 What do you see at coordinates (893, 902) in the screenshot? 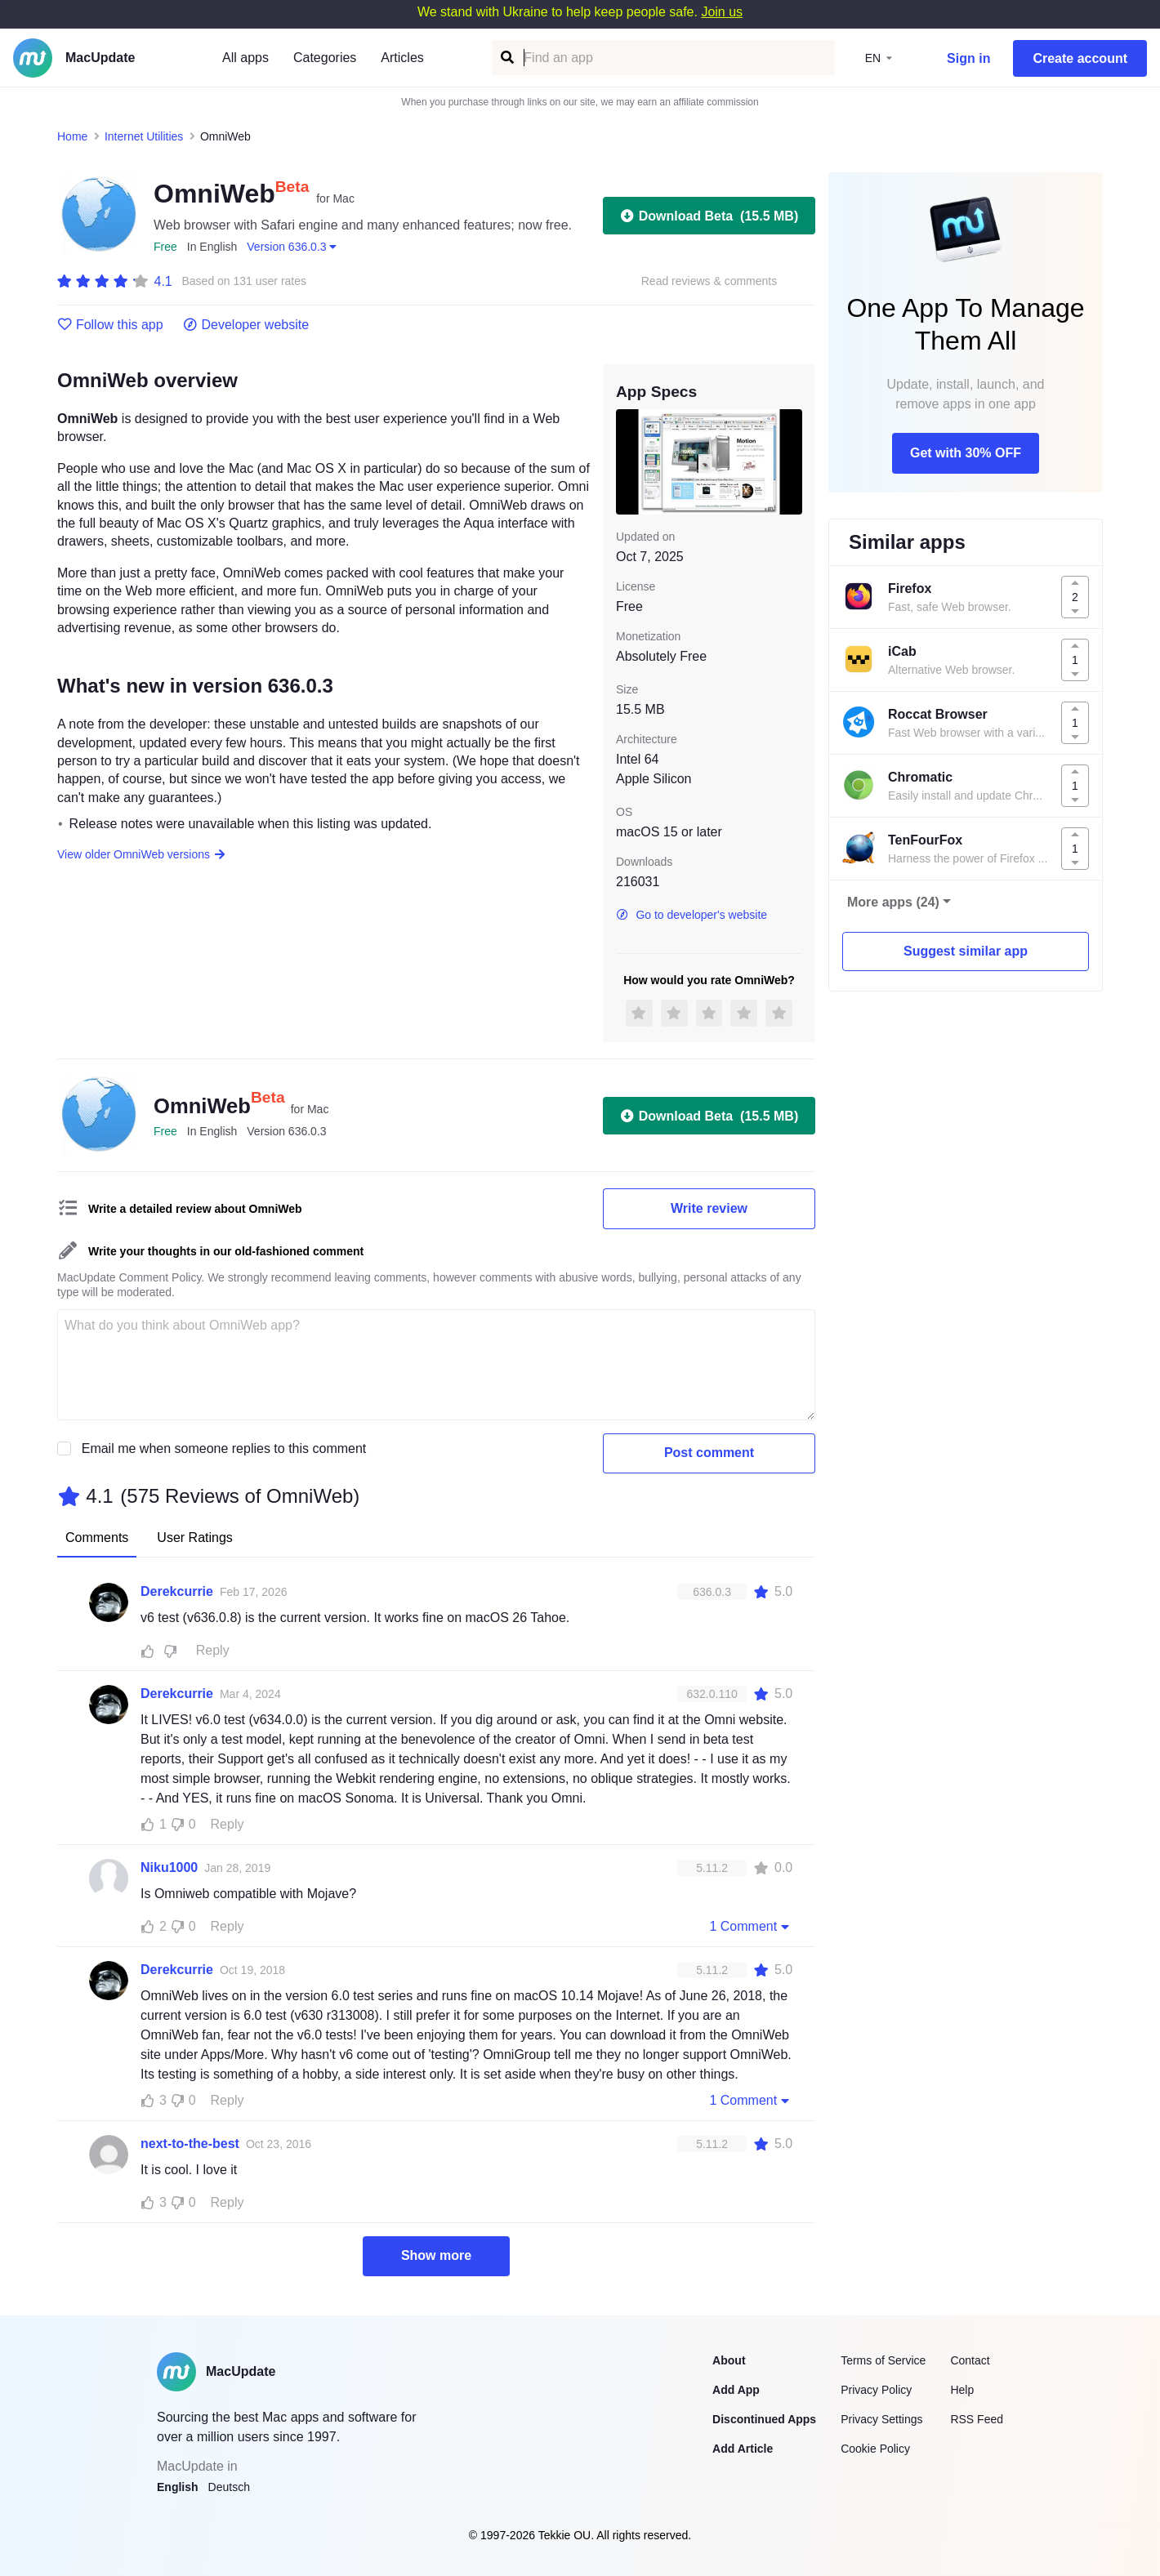
I see `More apps (24)` at bounding box center [893, 902].